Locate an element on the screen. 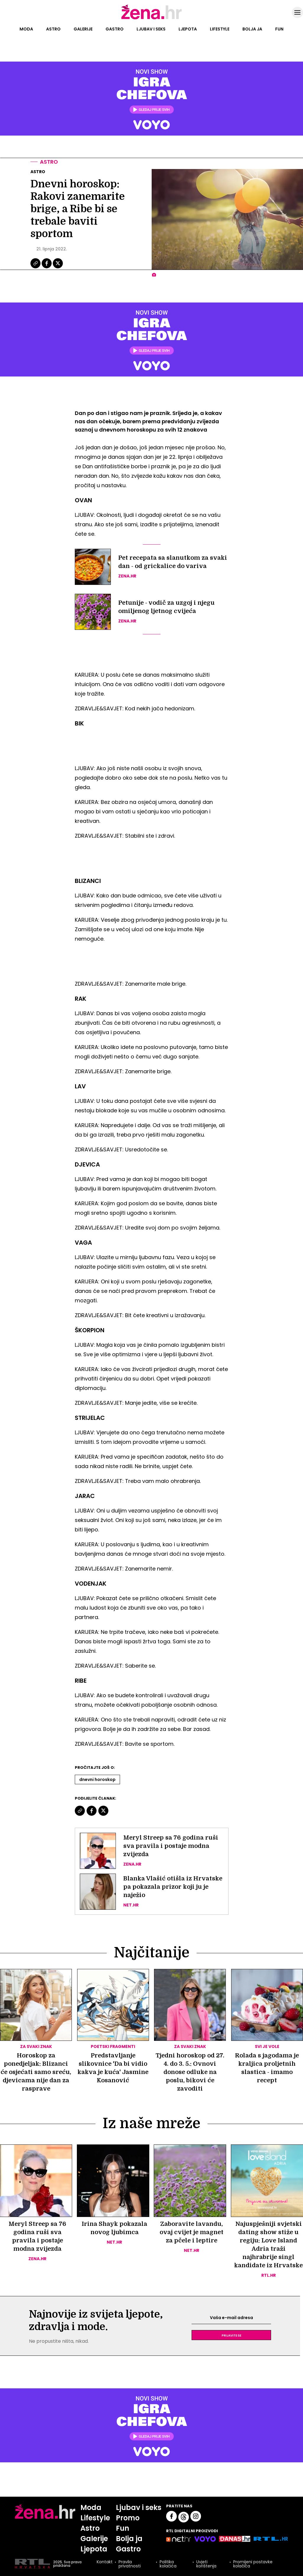  Promo is located at coordinates (128, 2518).